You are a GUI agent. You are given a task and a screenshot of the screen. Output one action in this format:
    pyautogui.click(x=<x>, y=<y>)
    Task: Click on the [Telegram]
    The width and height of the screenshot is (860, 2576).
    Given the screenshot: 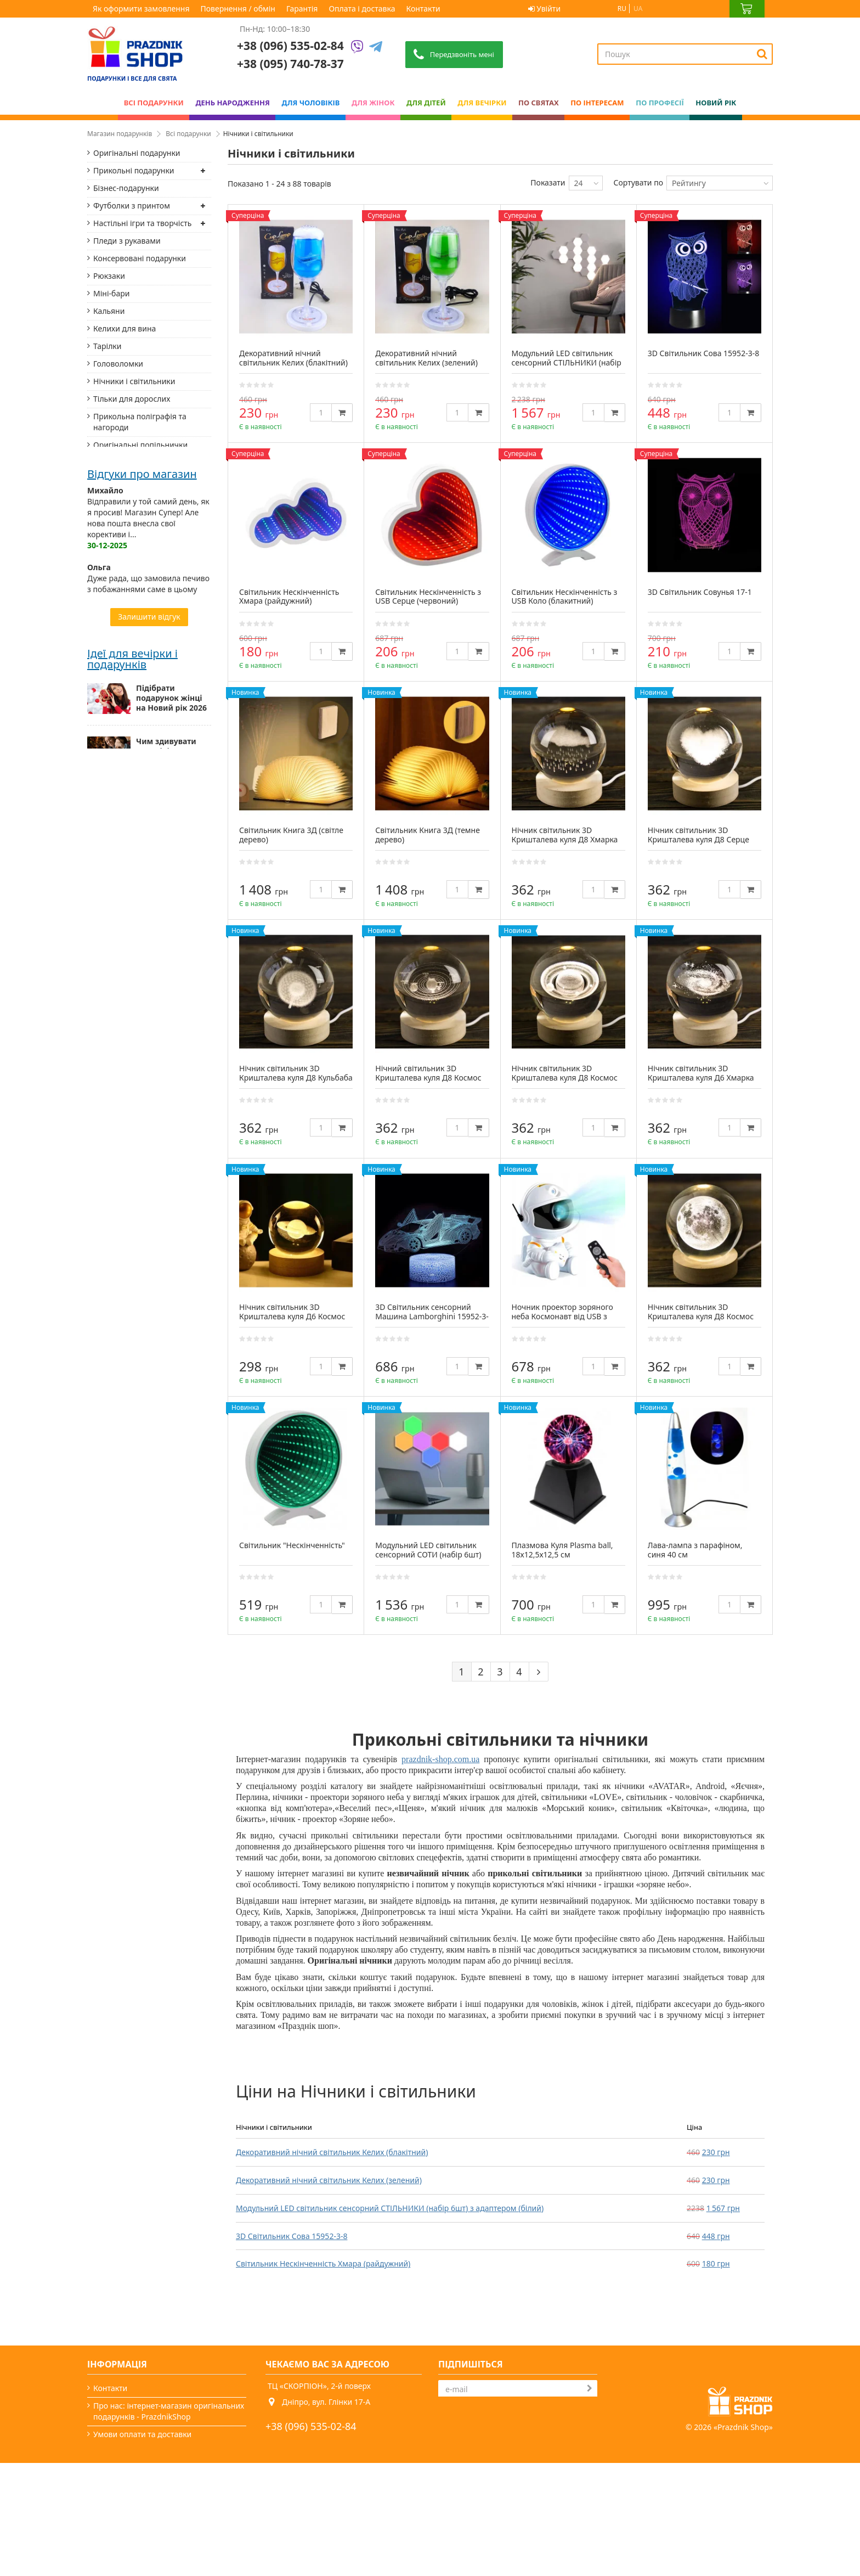 What is the action you would take?
    pyautogui.click(x=375, y=47)
    